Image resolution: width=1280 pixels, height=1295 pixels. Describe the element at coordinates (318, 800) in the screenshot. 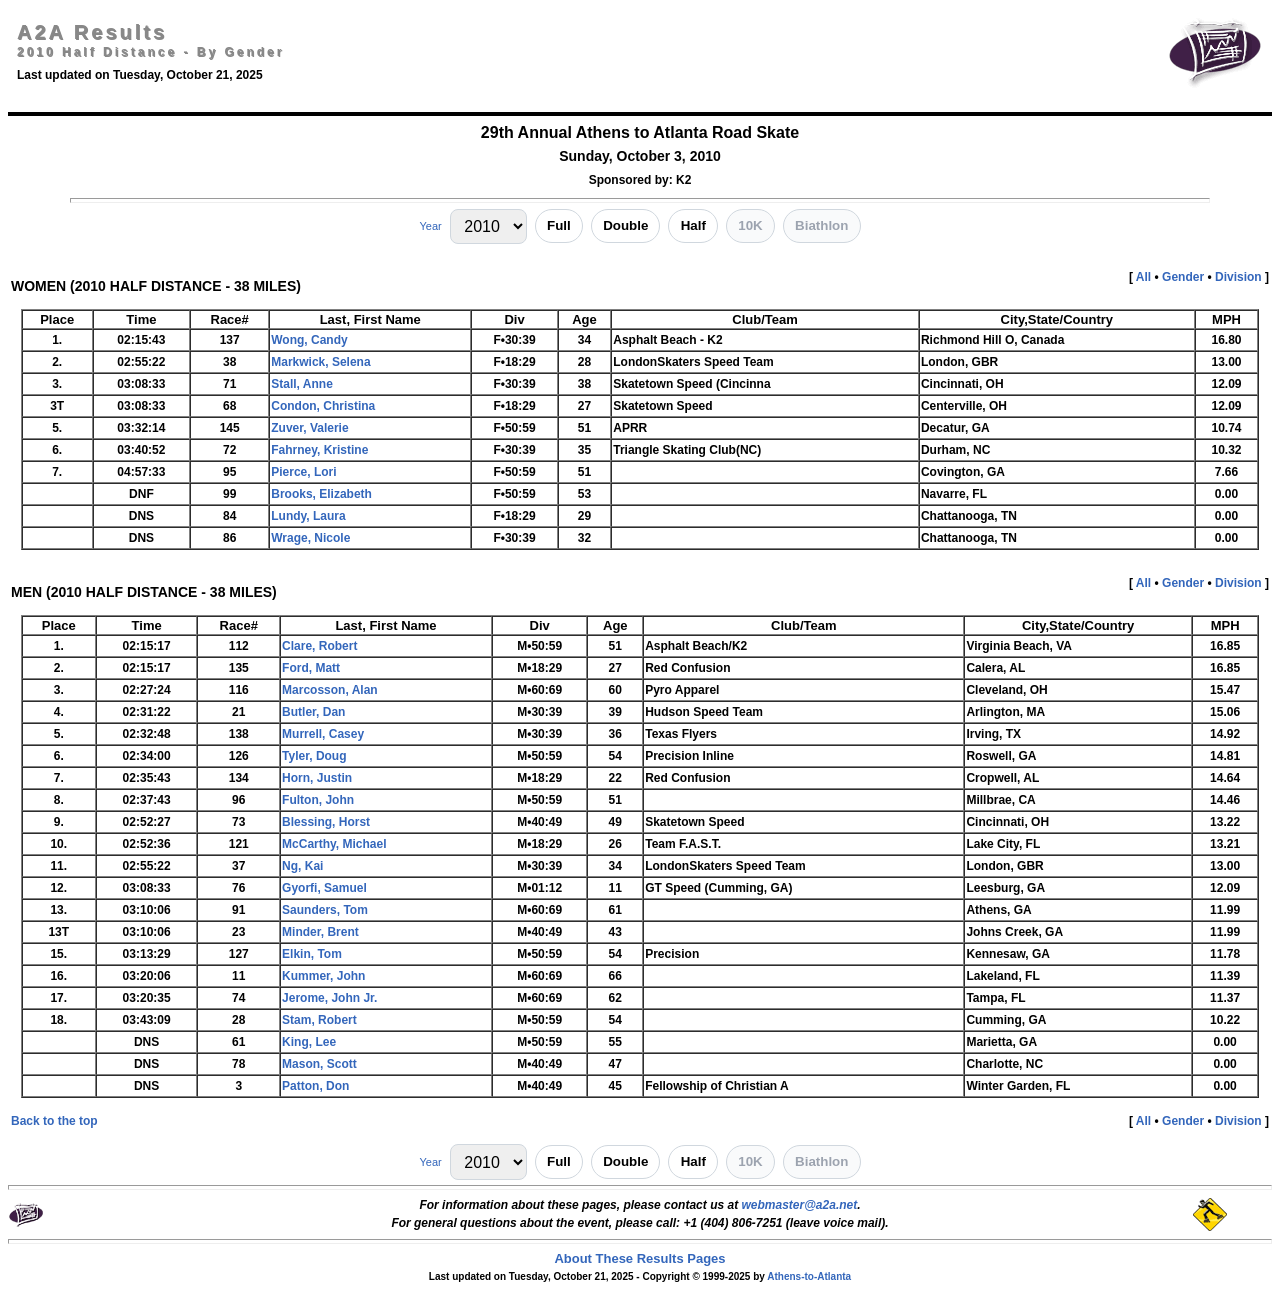

I see `Fulton, John` at that location.